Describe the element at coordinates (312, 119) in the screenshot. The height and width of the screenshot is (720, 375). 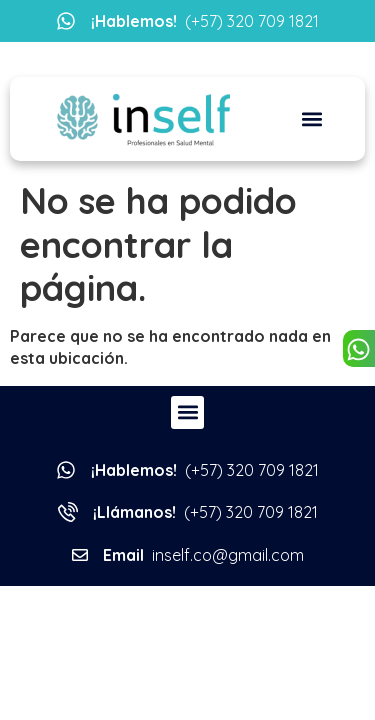
I see `[button]` at that location.